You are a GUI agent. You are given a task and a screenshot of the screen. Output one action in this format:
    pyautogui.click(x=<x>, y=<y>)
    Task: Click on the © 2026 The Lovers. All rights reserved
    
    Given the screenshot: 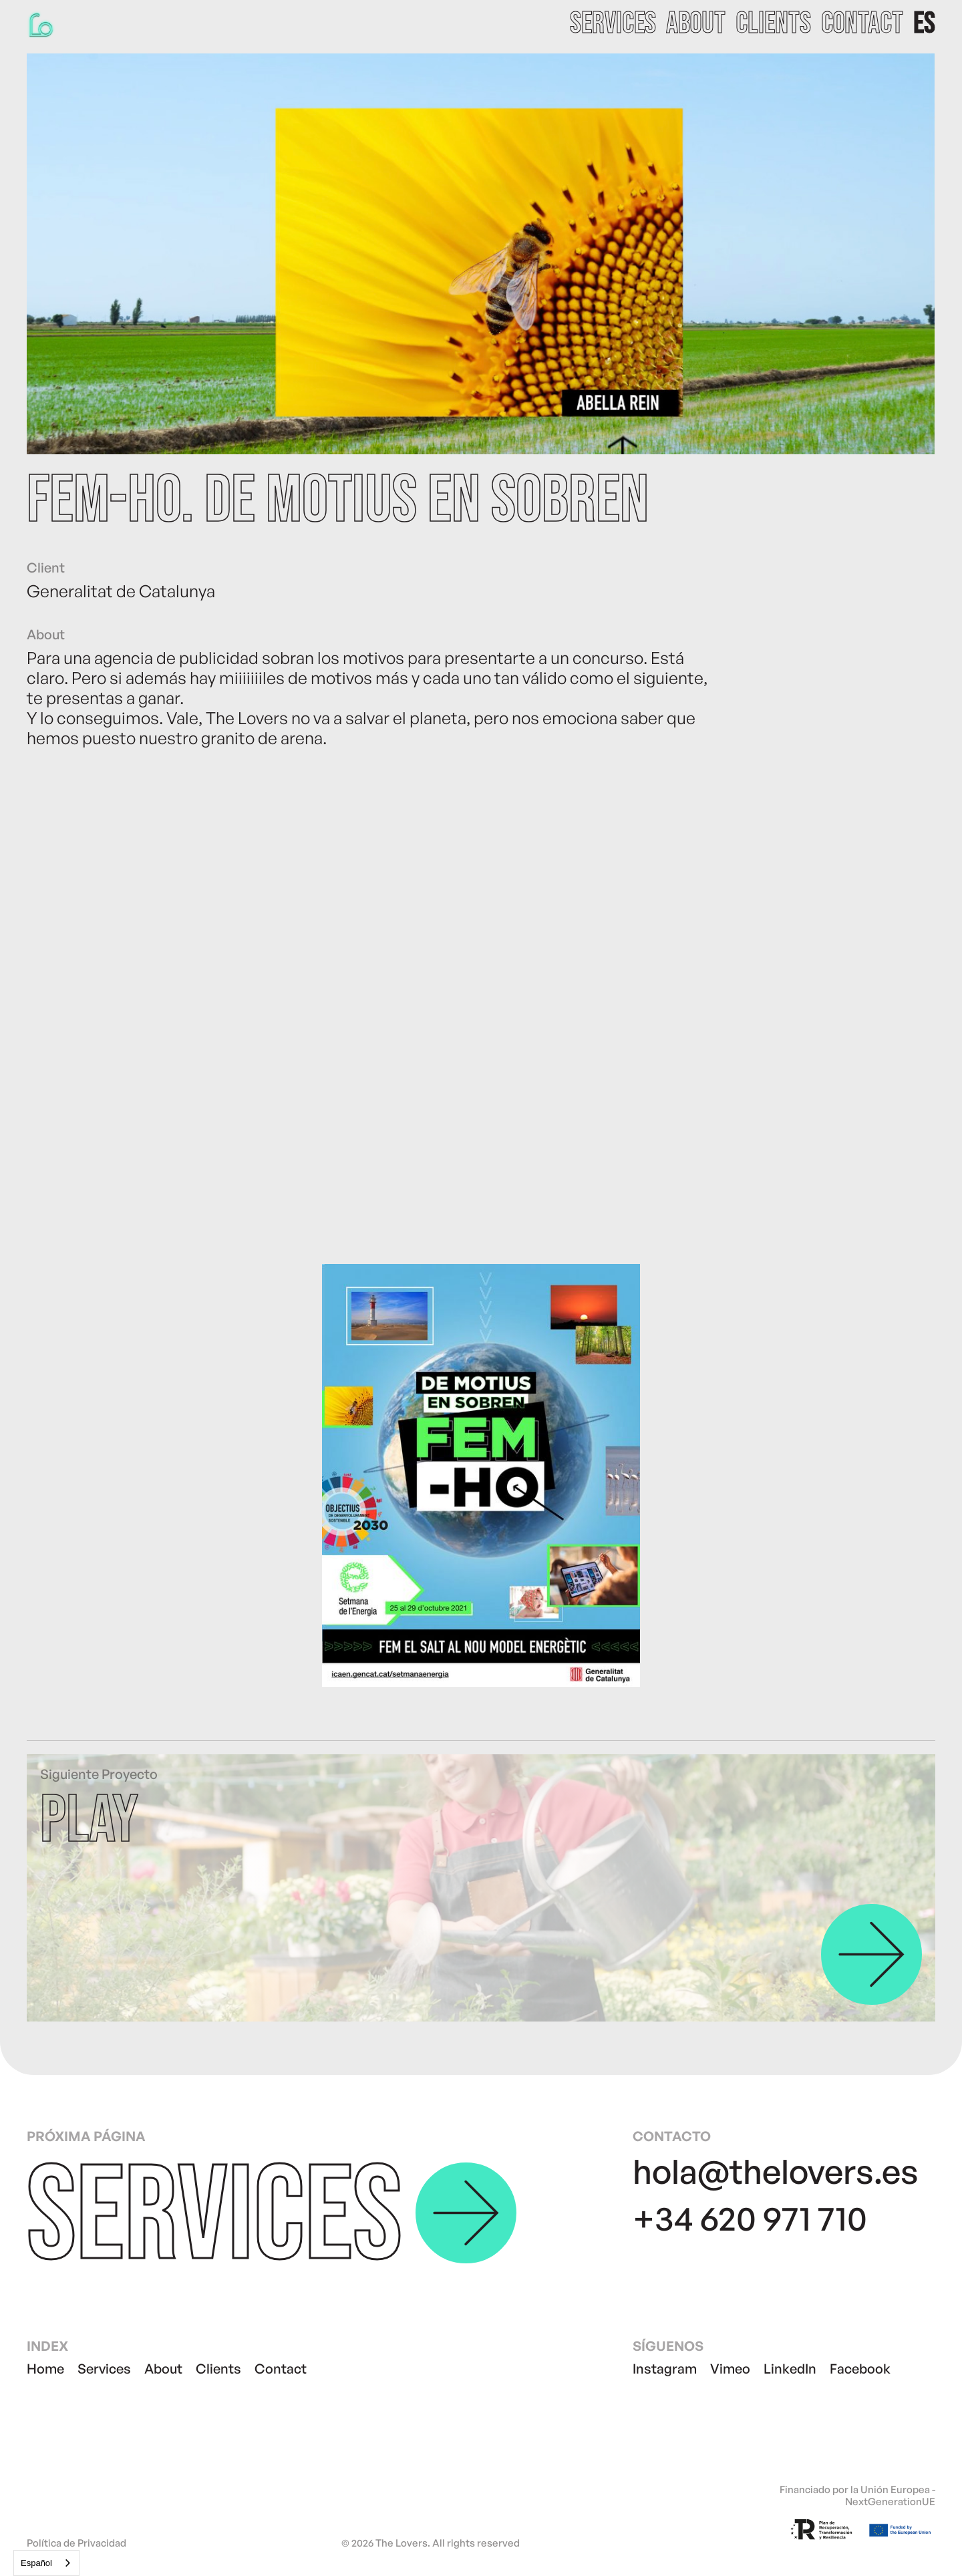 What is the action you would take?
    pyautogui.click(x=430, y=2543)
    